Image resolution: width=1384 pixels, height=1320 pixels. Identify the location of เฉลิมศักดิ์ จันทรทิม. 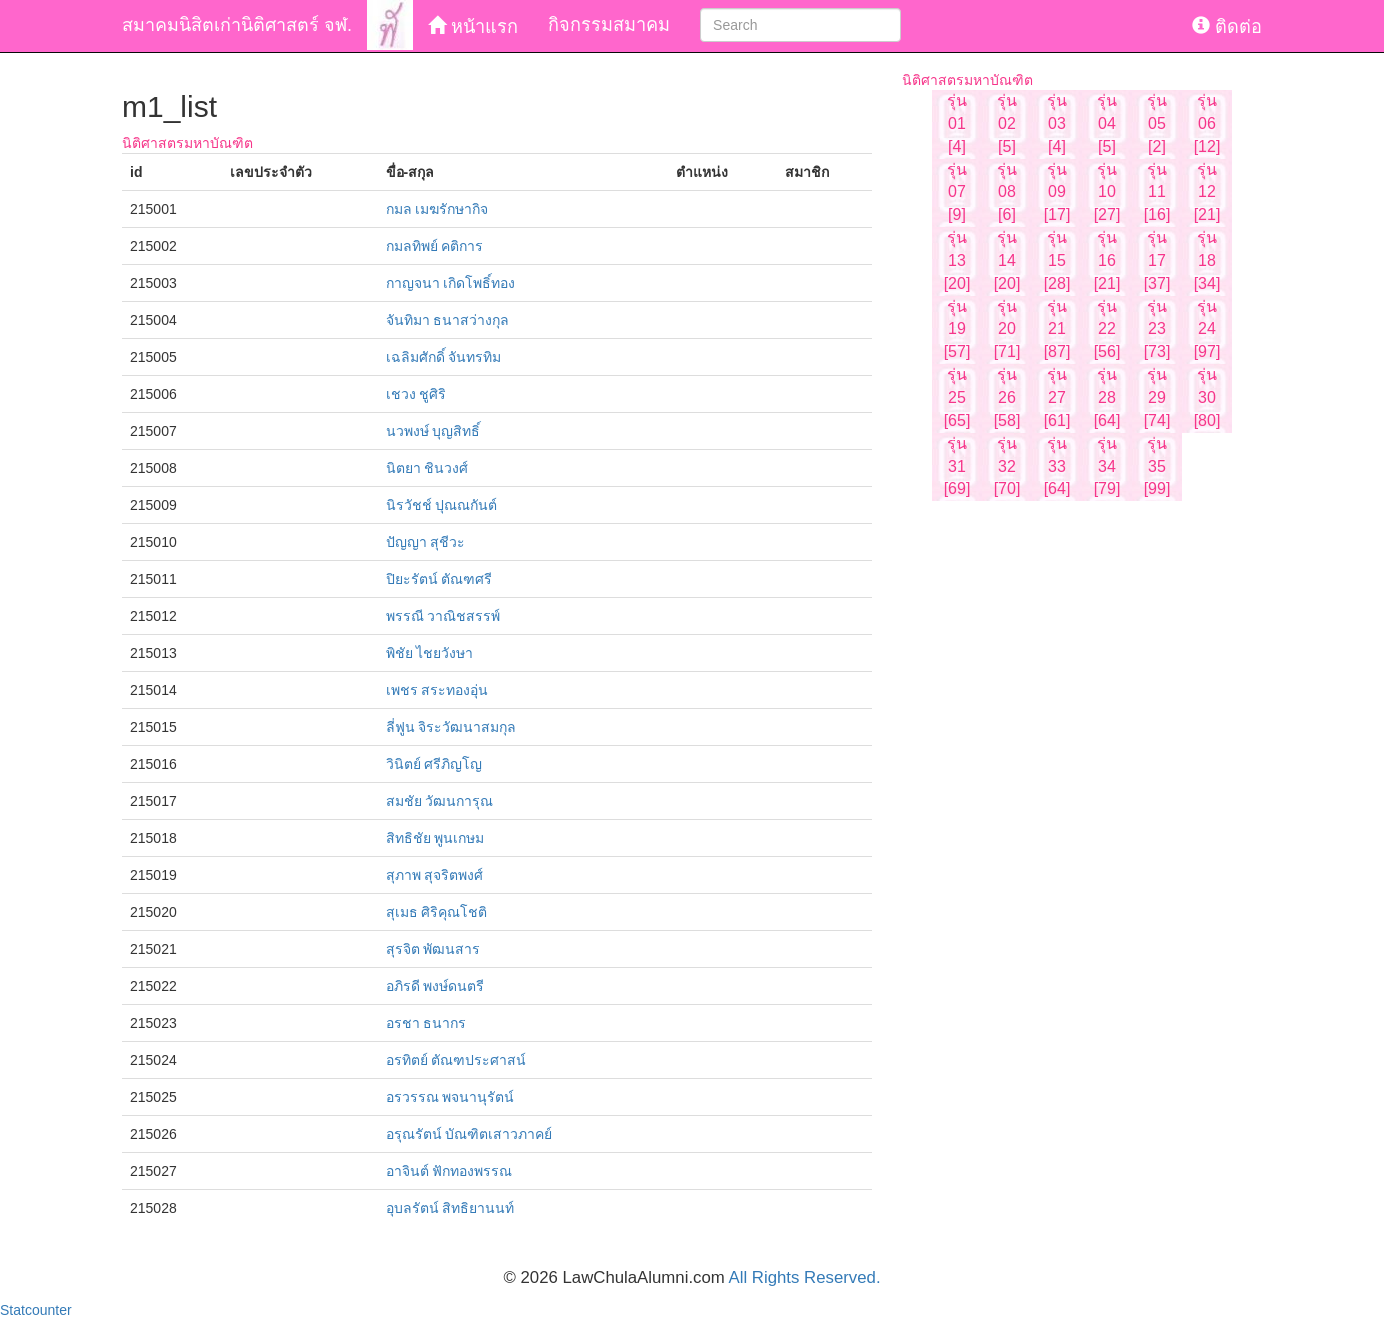
(444, 357).